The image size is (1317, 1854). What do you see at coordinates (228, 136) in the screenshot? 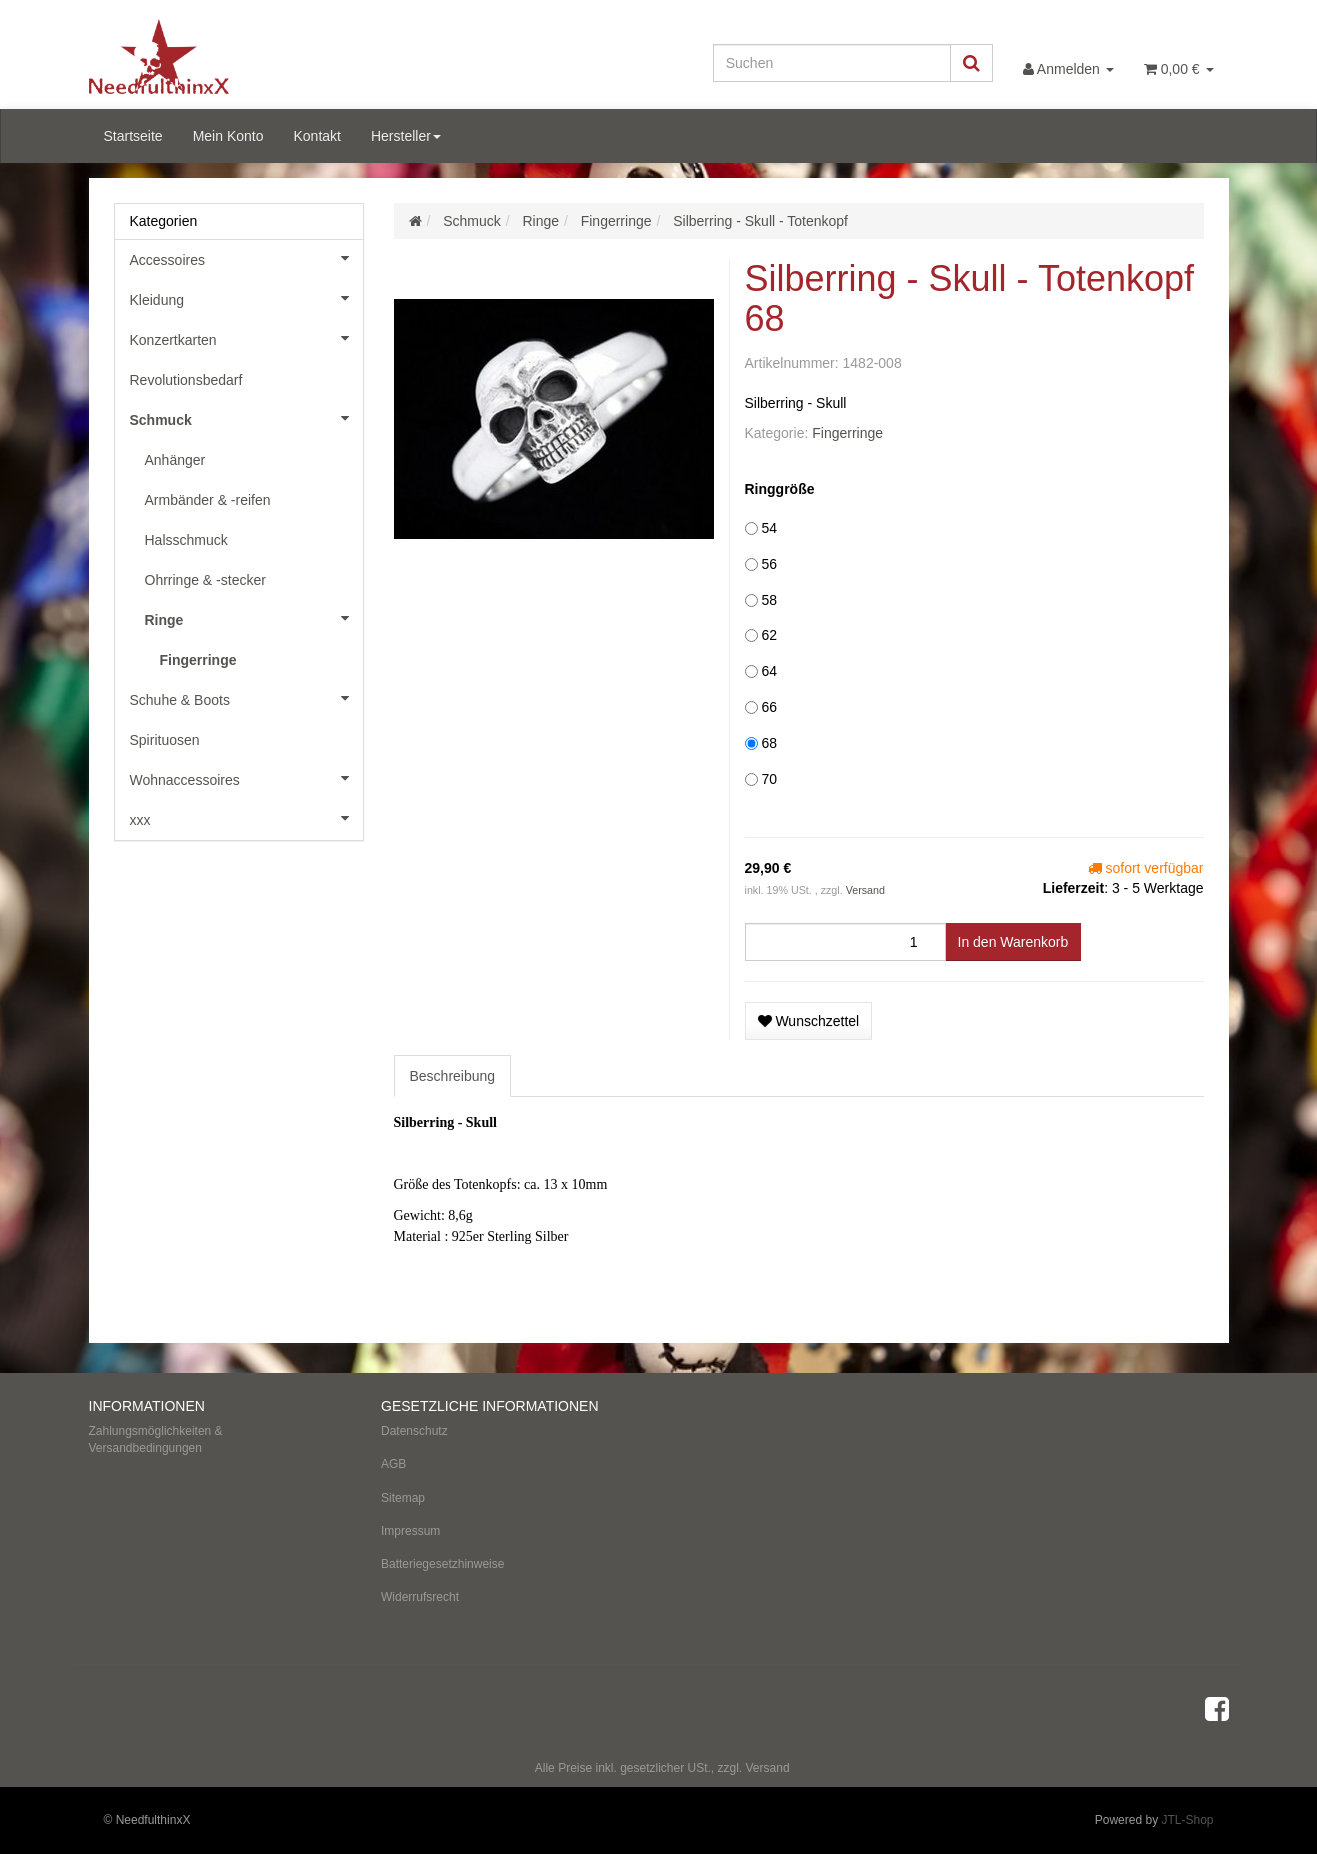
I see `Mein Konto` at bounding box center [228, 136].